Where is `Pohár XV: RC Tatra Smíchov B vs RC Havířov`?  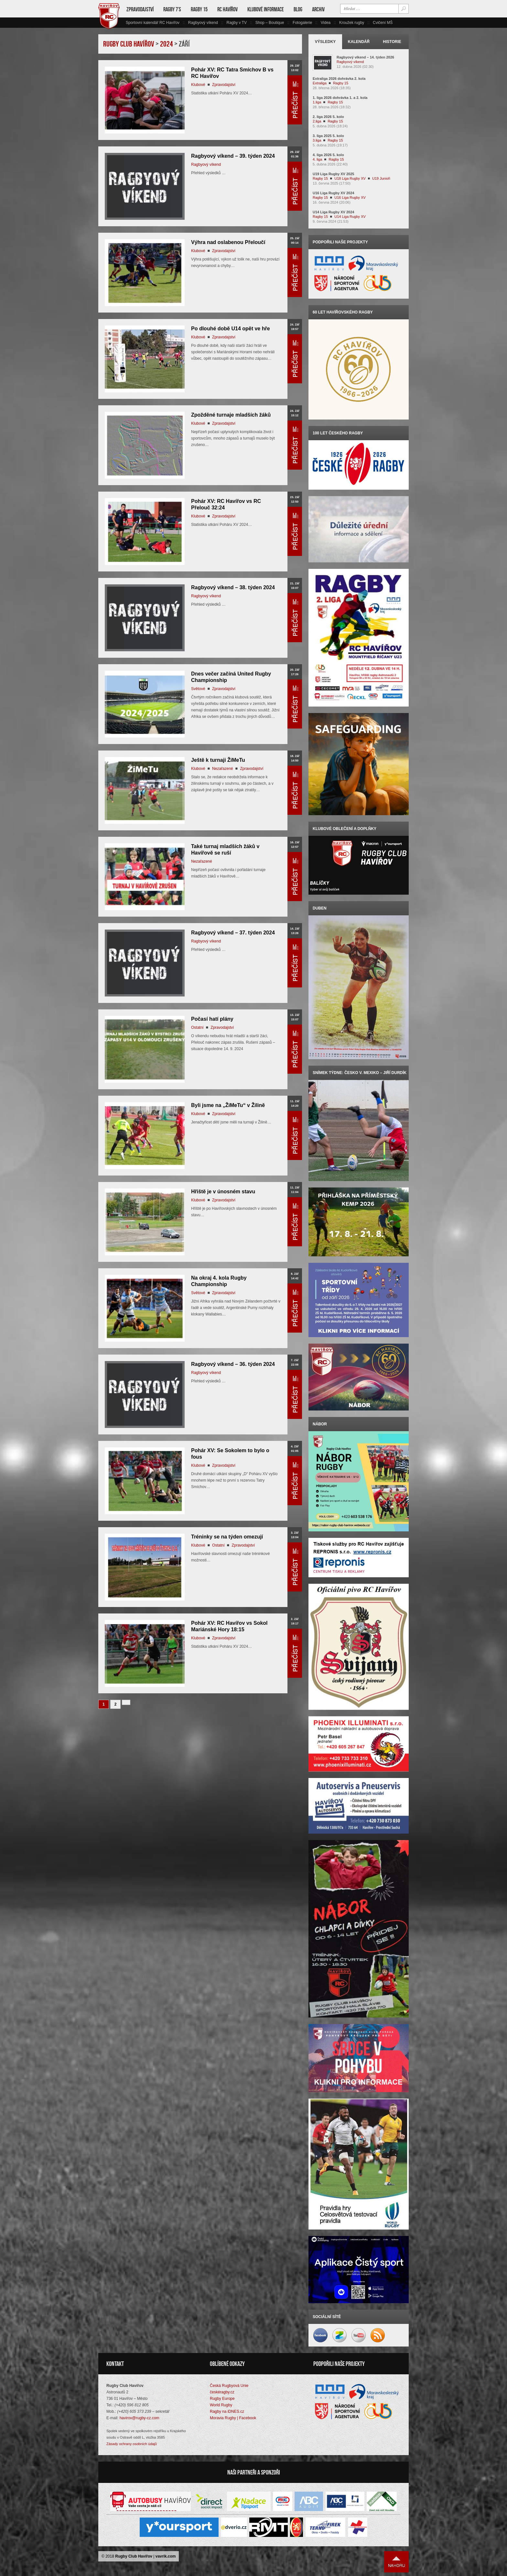 Pohár XV: RC Tatra Smíchov B vs RC Havířov is located at coordinates (232, 73).